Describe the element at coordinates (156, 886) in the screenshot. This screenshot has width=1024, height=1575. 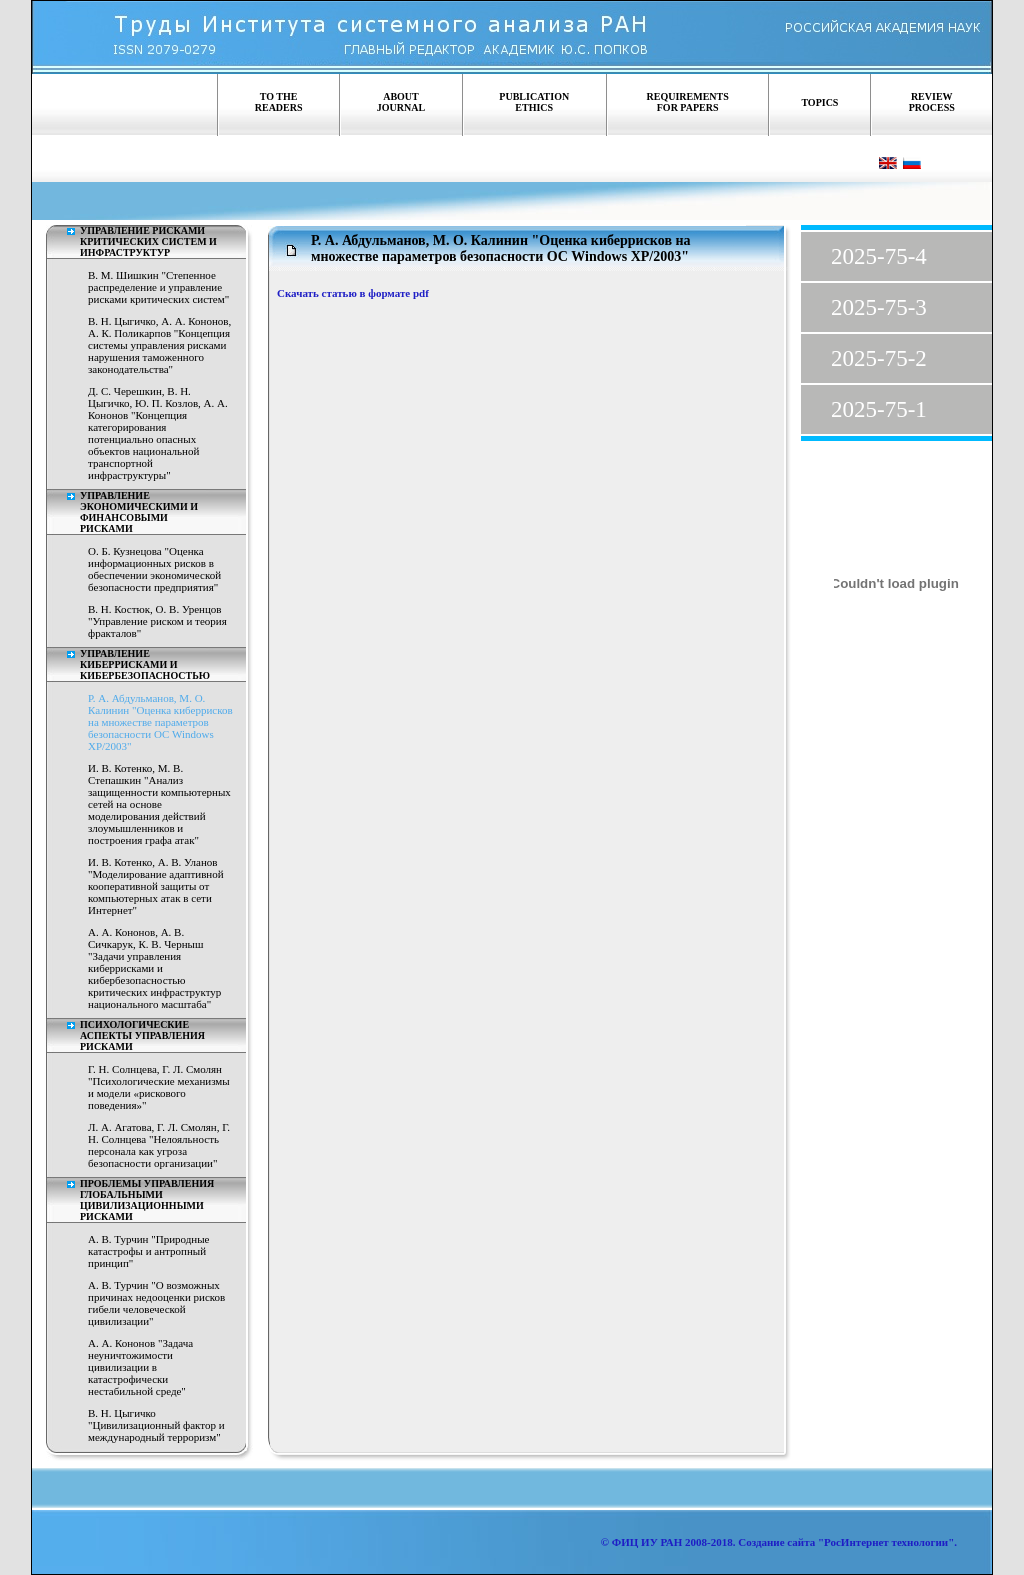
I see `И. В. Котенко, А. В. Уланов "Моделирование адаптивной кооперативной защиты от компьютерных атак в сети Интернет"` at that location.